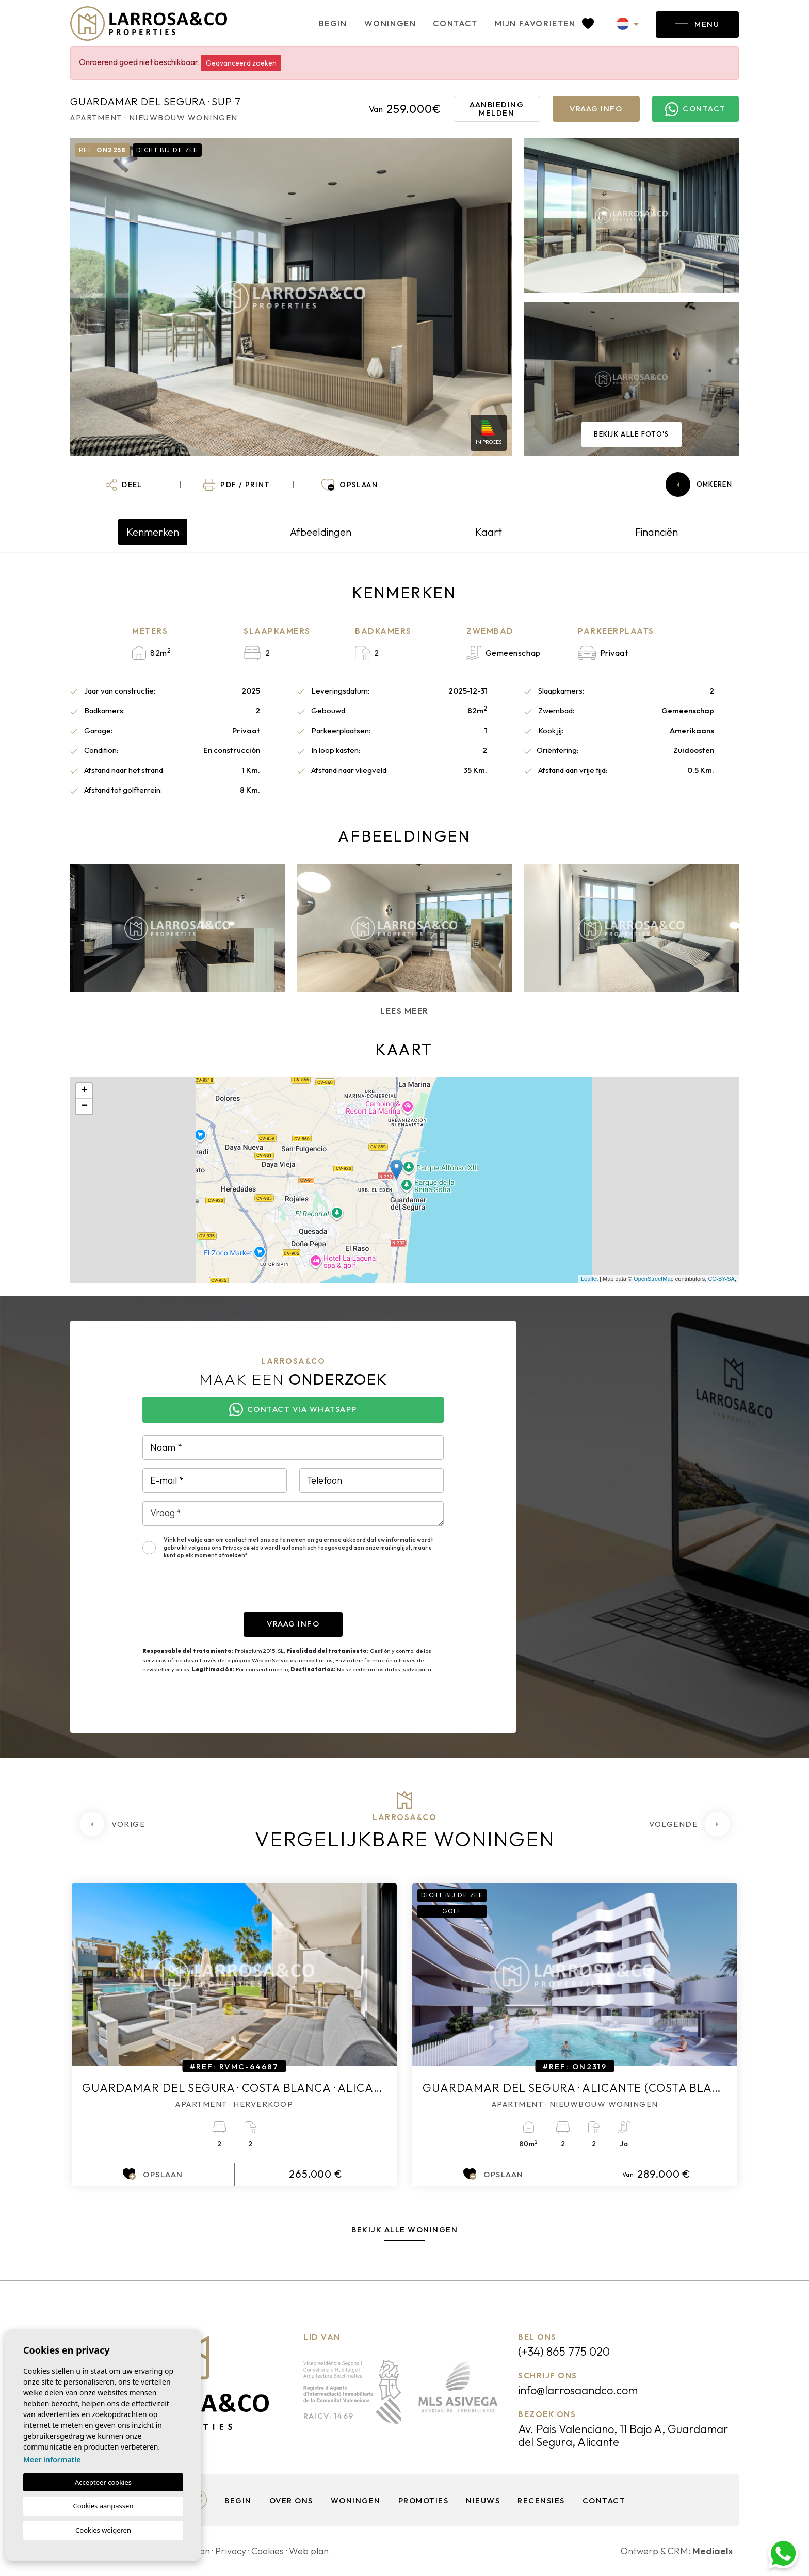 Image resolution: width=809 pixels, height=2576 pixels. I want to click on Financiën, so click(656, 531).